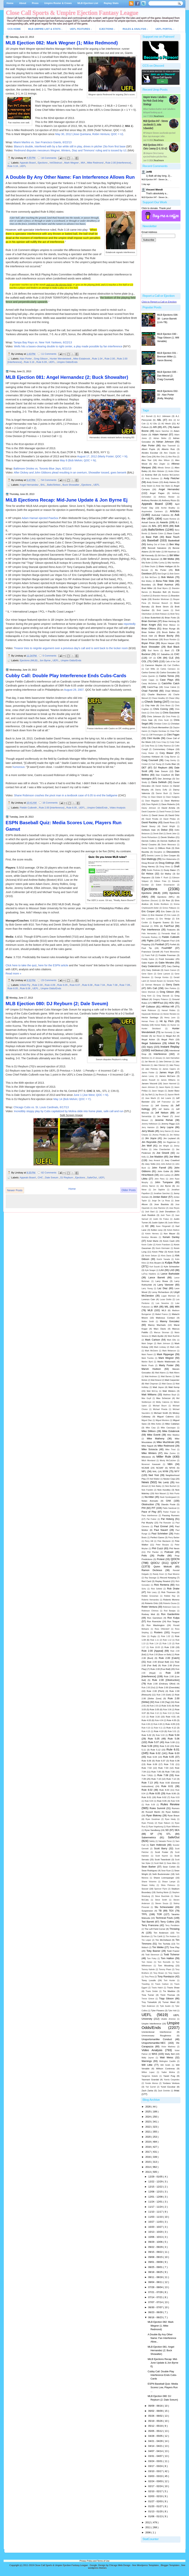 The width and height of the screenshot is (189, 2576). Describe the element at coordinates (162, 1892) in the screenshot. I see `Starling Marte` at that location.